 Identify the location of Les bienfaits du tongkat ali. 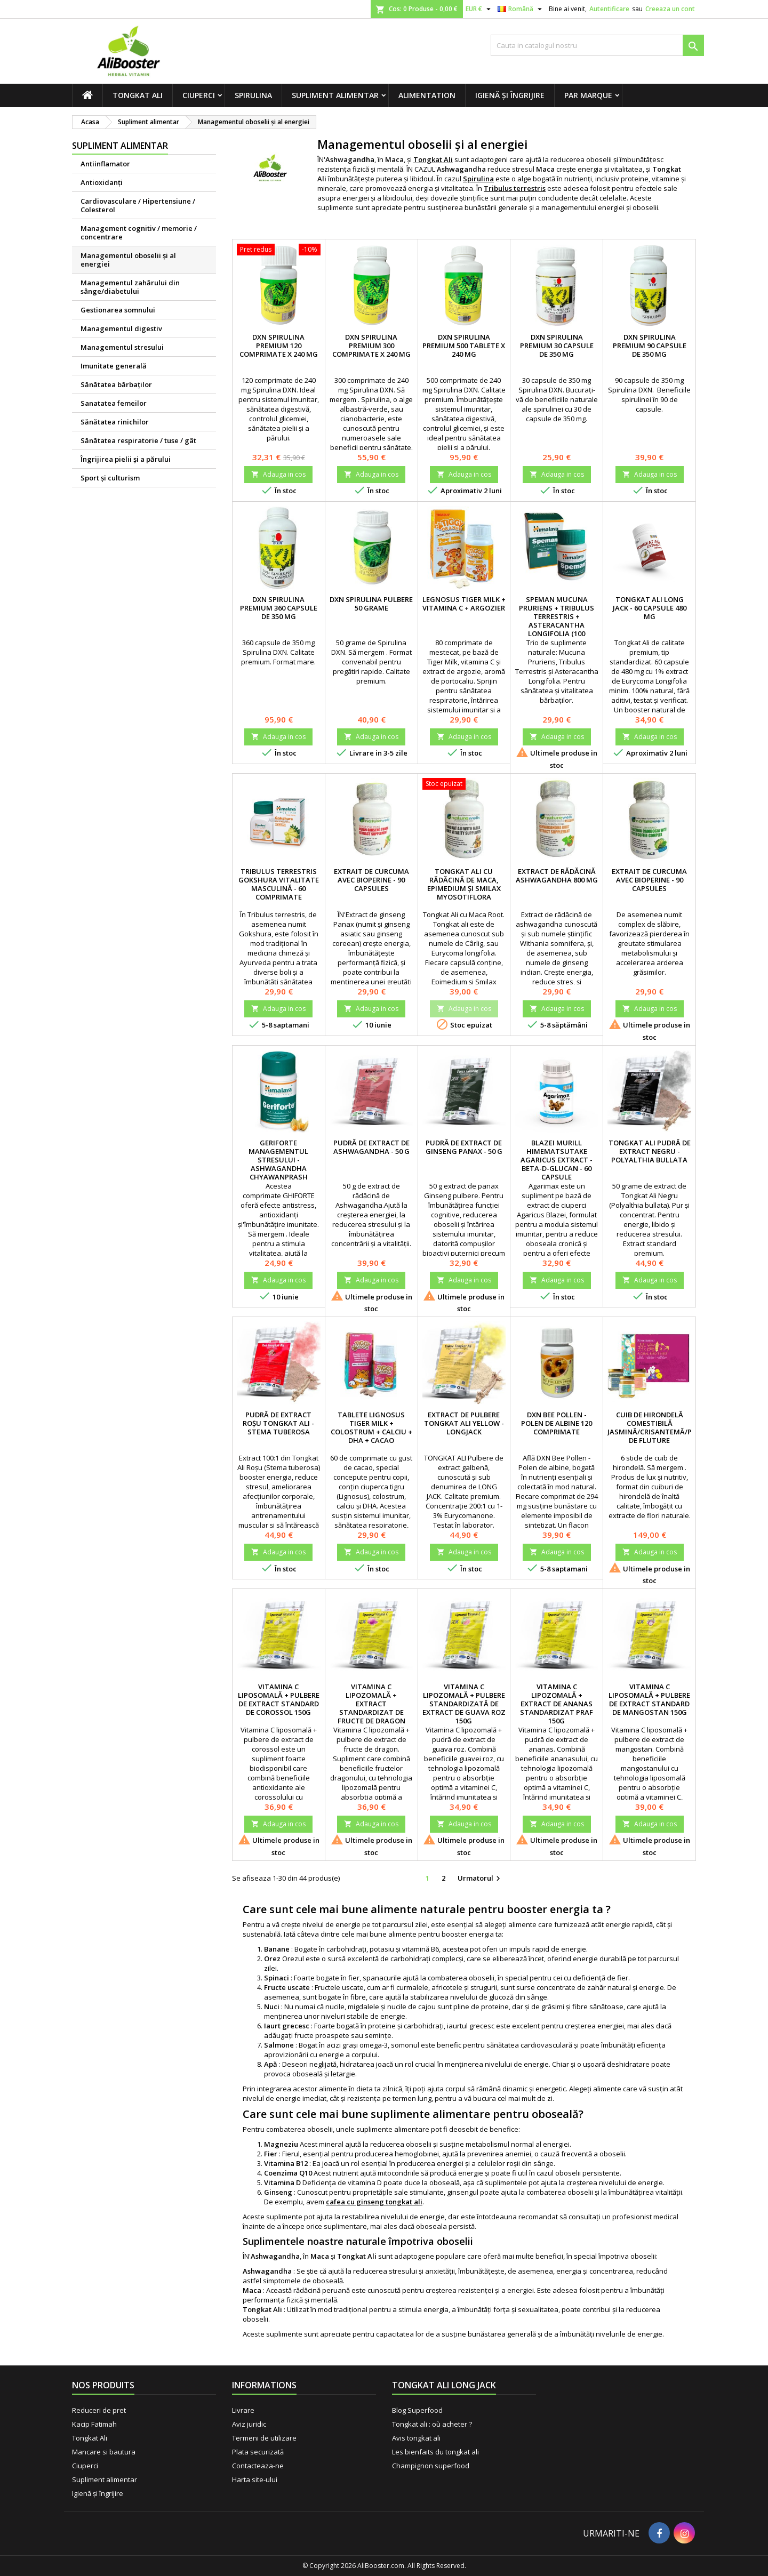
(435, 2452).